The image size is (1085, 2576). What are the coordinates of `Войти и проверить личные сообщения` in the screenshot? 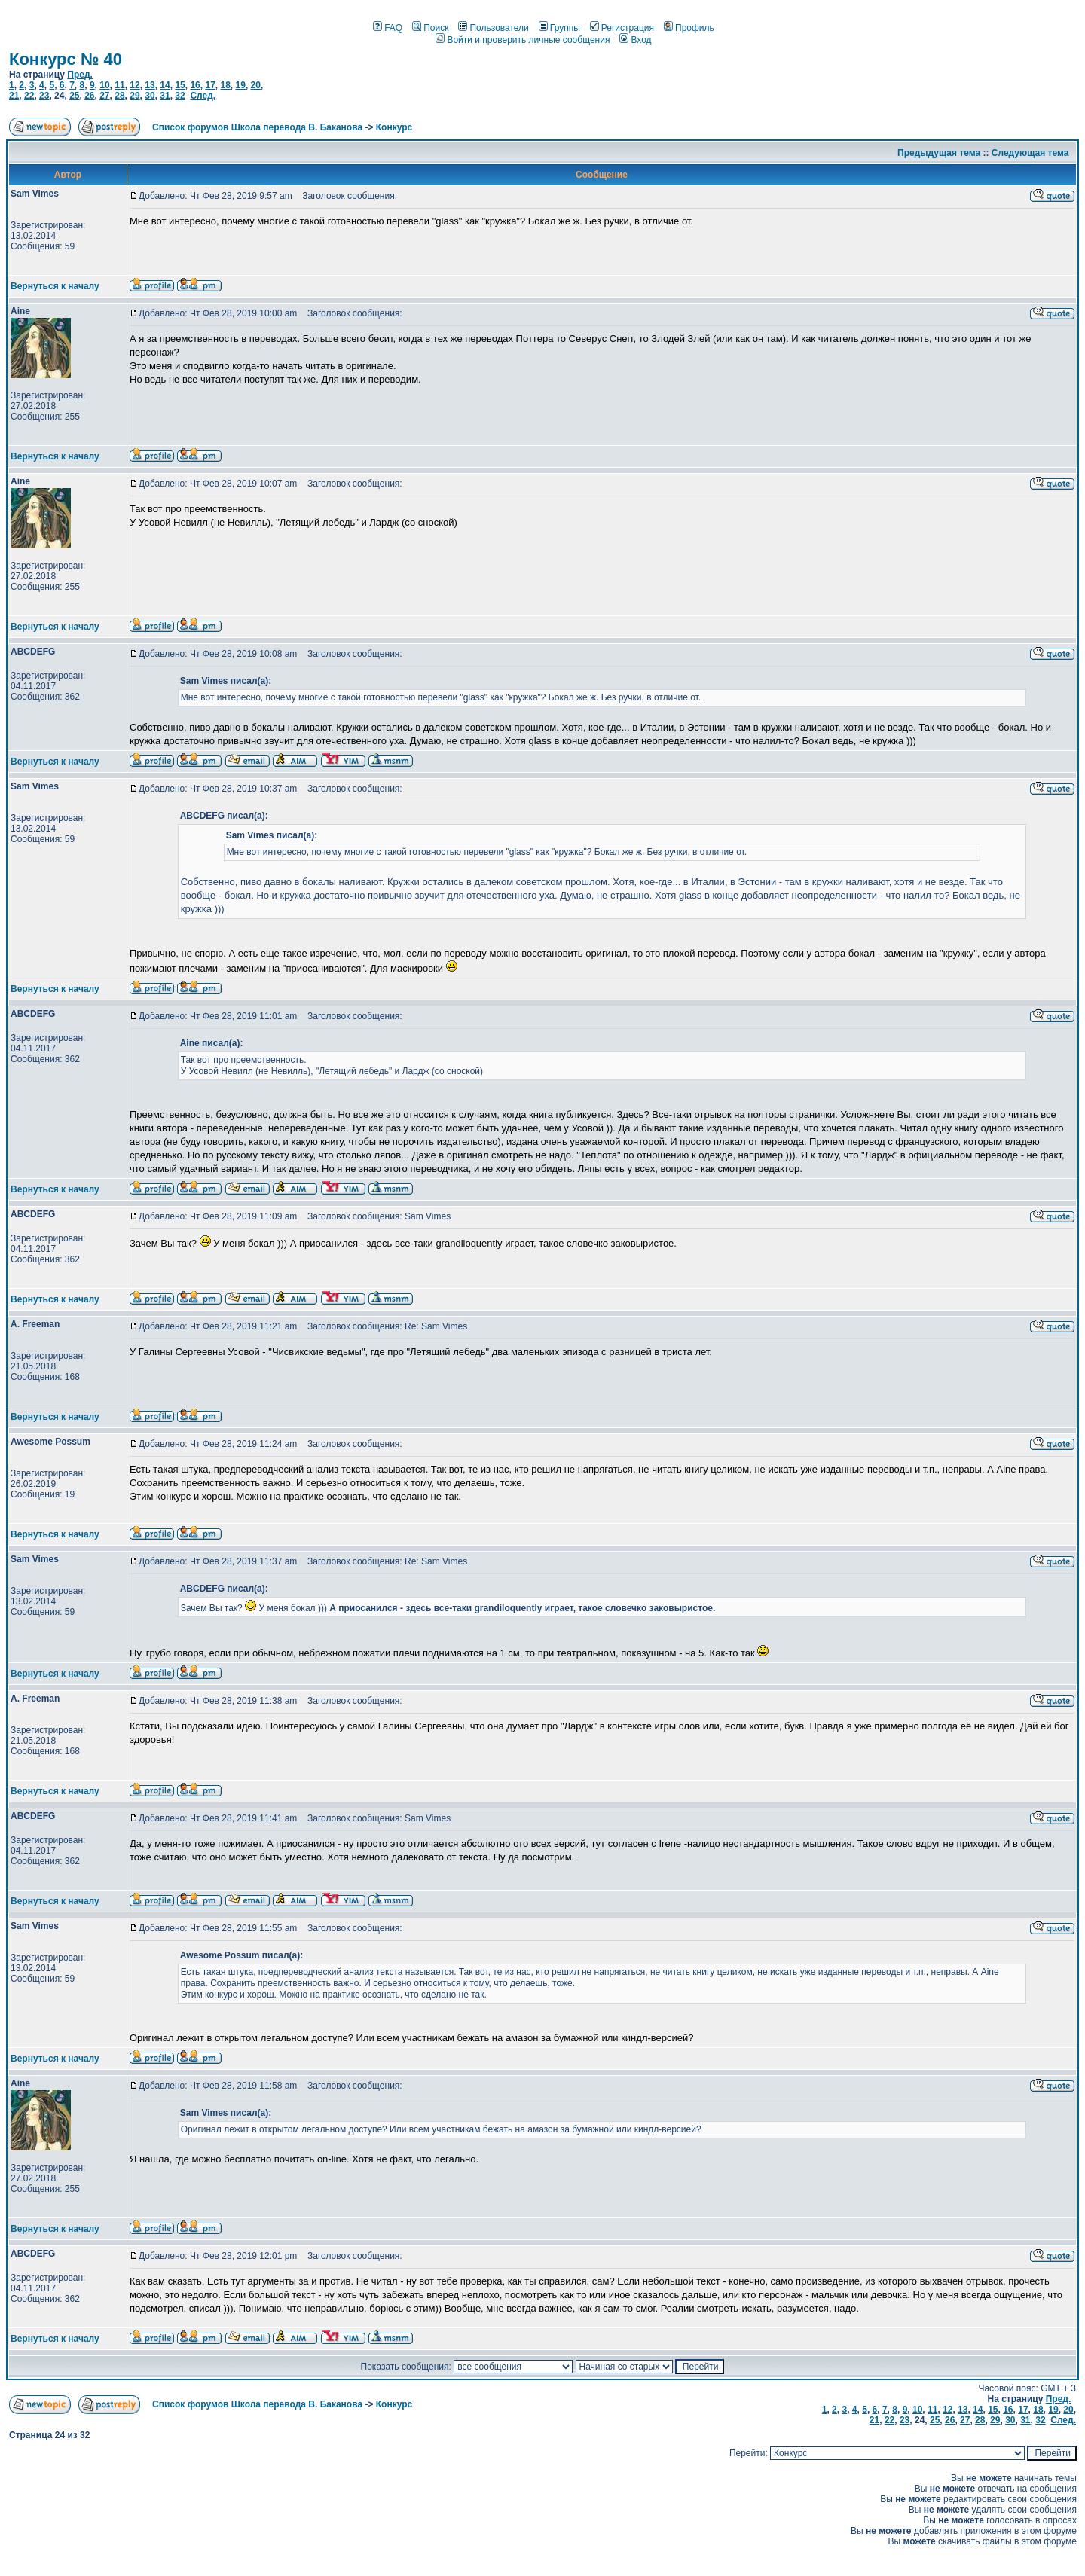 It's located at (523, 40).